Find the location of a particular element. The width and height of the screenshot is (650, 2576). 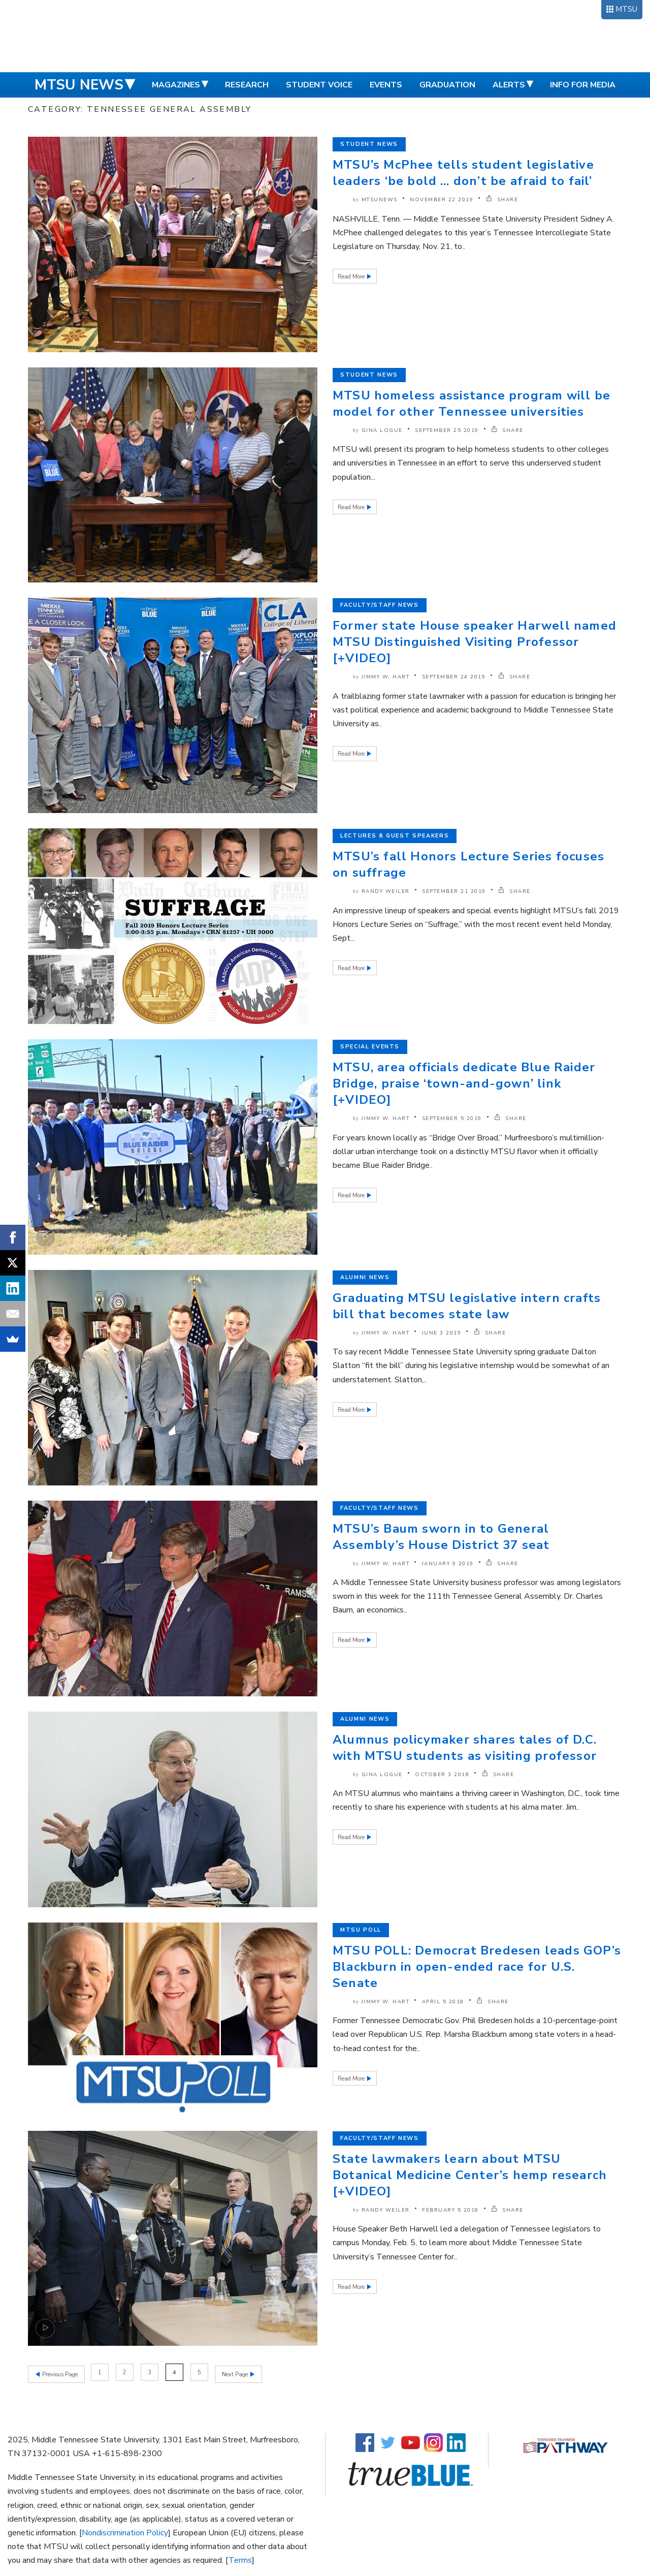

Alumnus policymaker shares tales of D.C. with MTSU students as visiting professor is located at coordinates (465, 1747).